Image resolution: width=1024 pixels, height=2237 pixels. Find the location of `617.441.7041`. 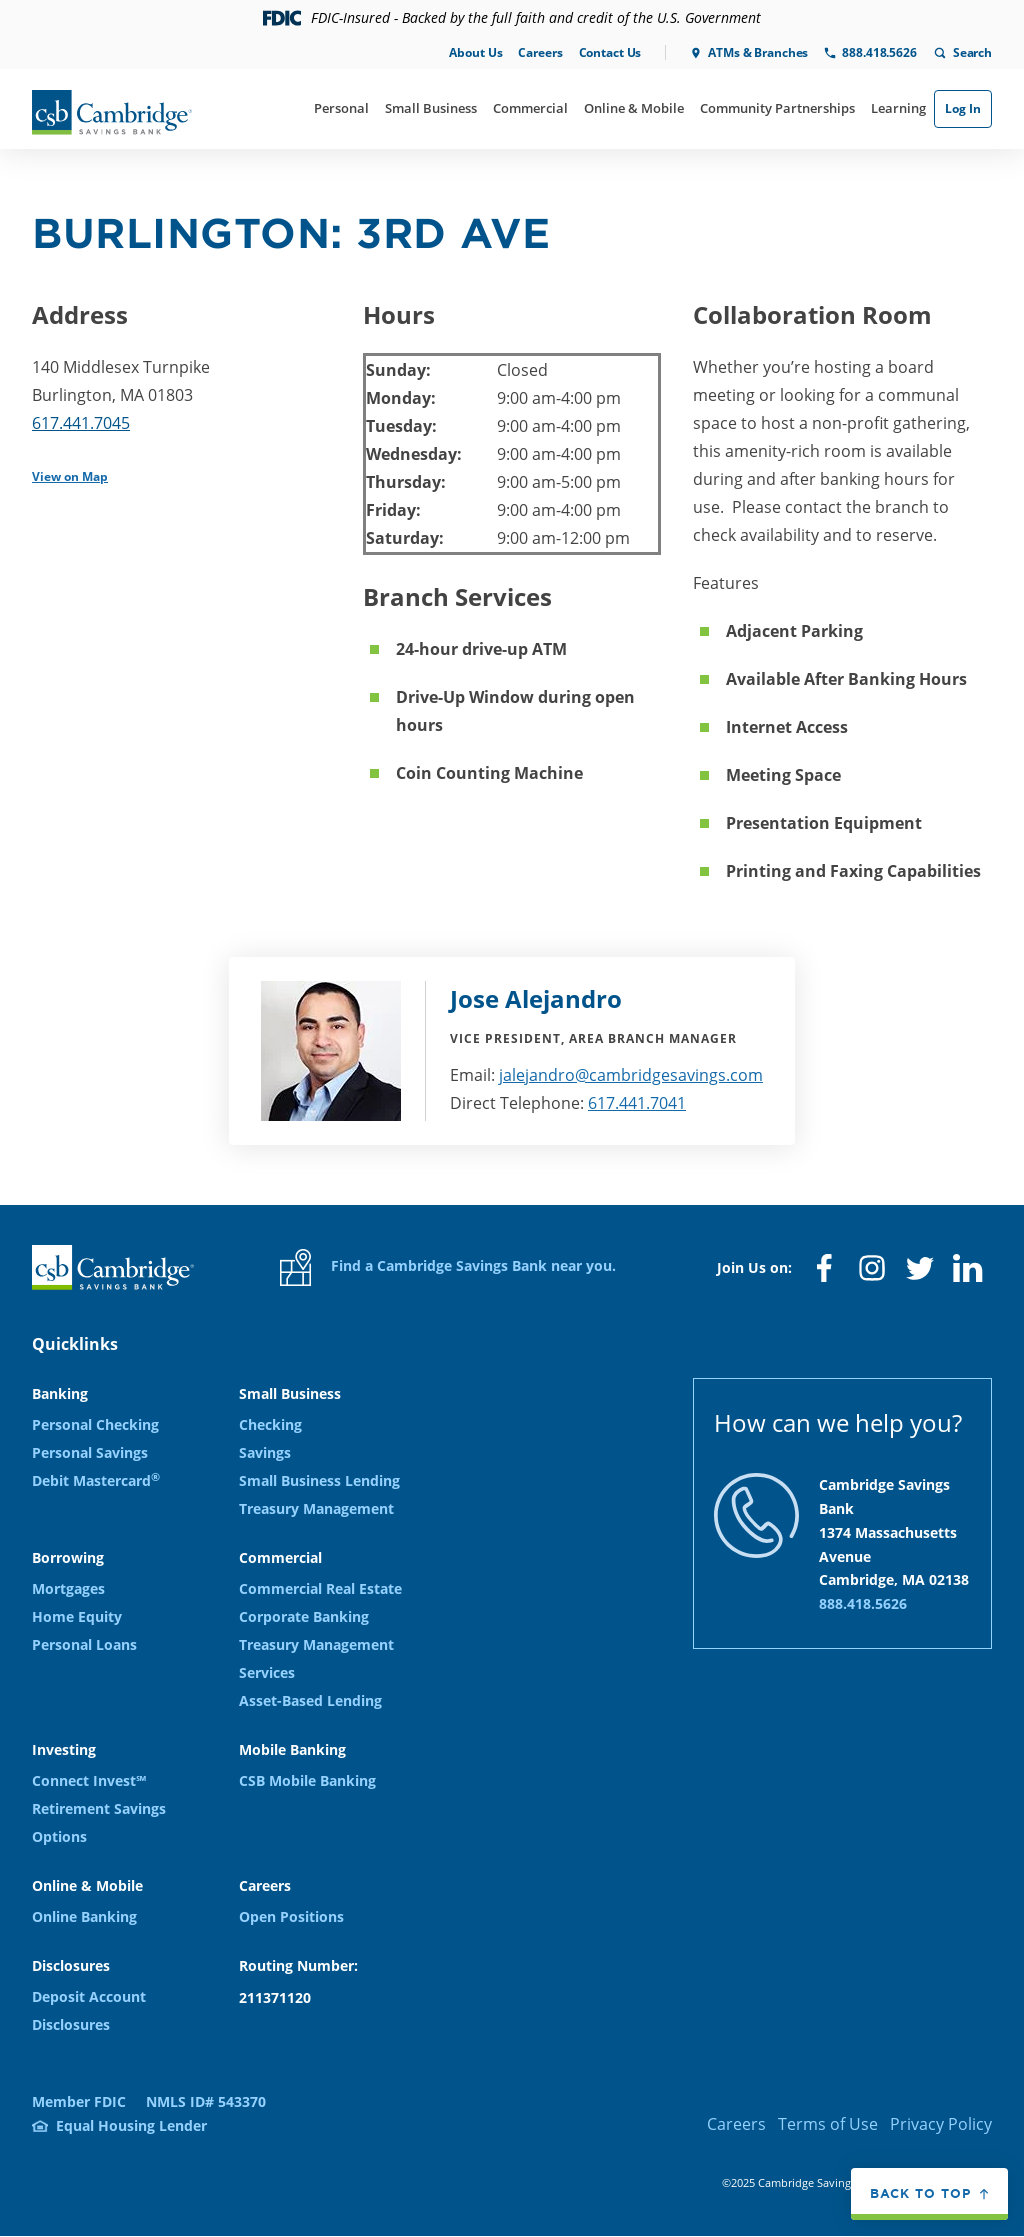

617.441.7041 is located at coordinates (637, 1103).